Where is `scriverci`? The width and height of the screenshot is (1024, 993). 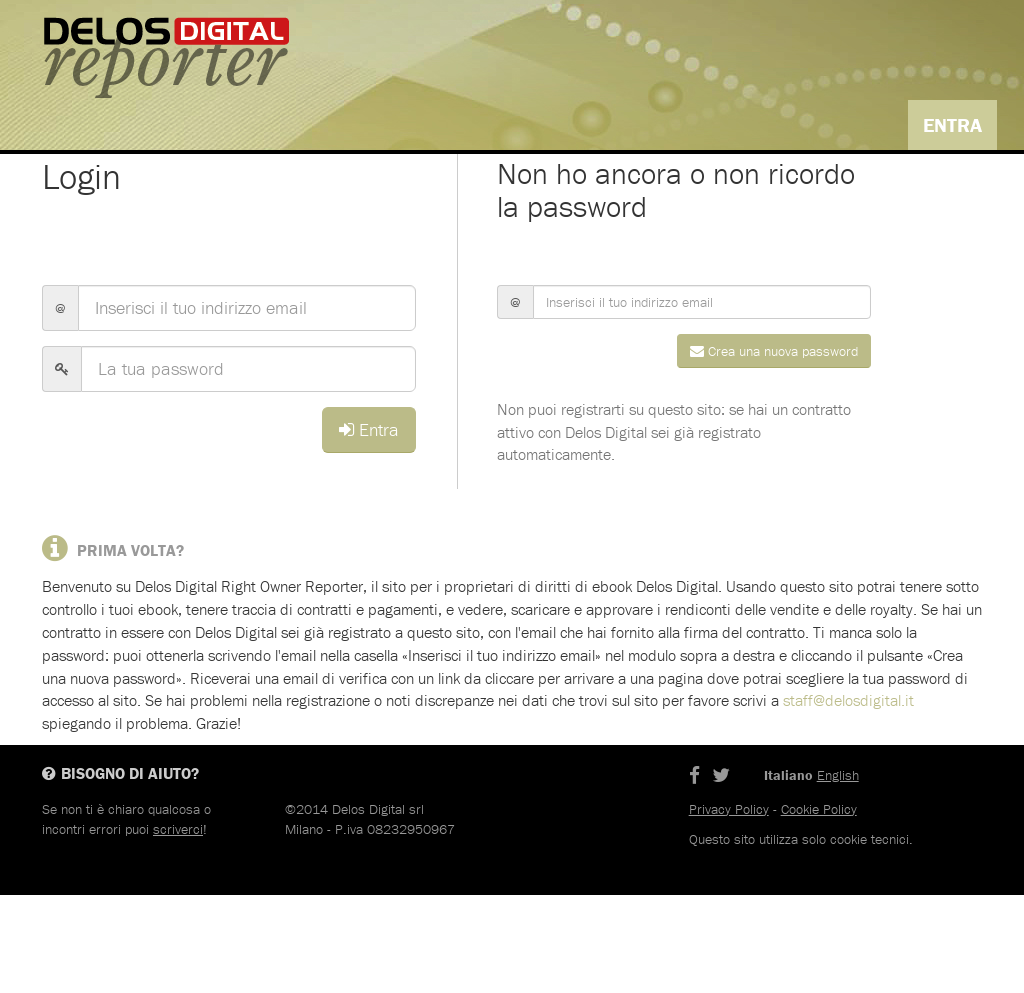
scriverci is located at coordinates (178, 927).